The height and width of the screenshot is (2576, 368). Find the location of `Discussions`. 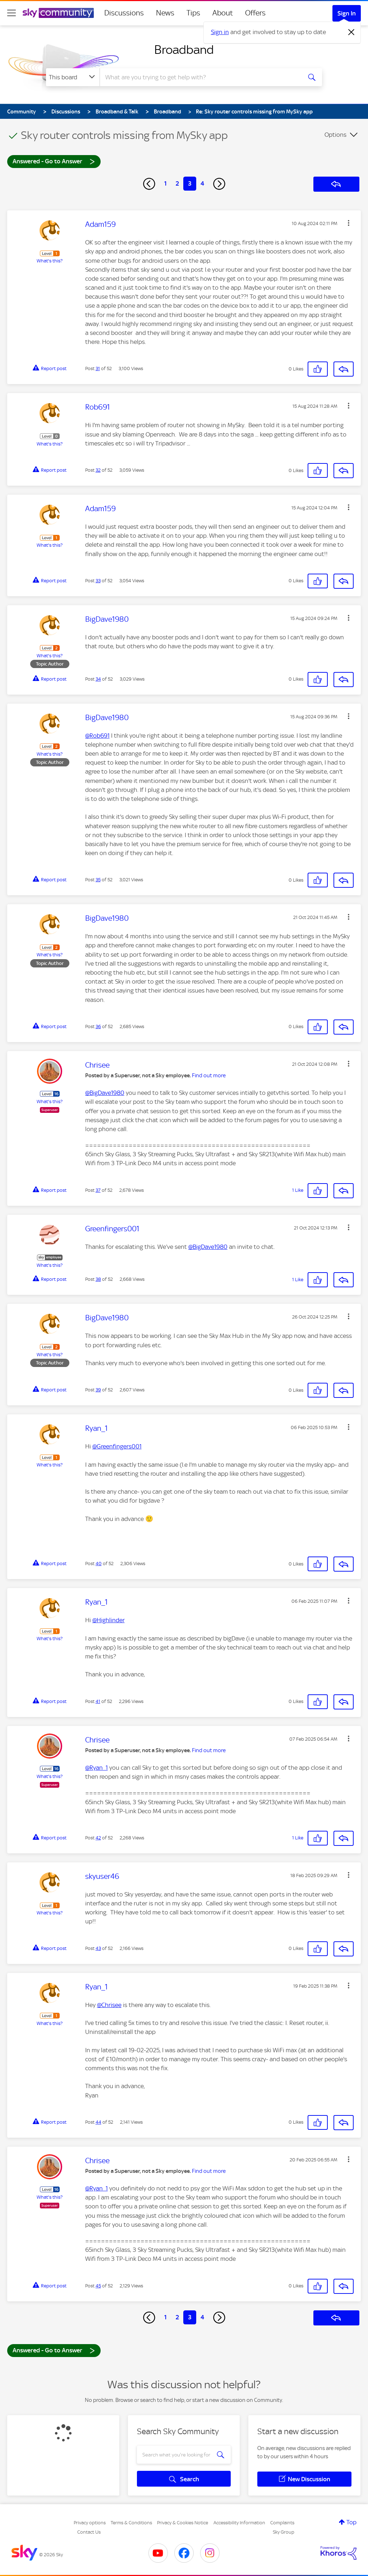

Discussions is located at coordinates (124, 13).